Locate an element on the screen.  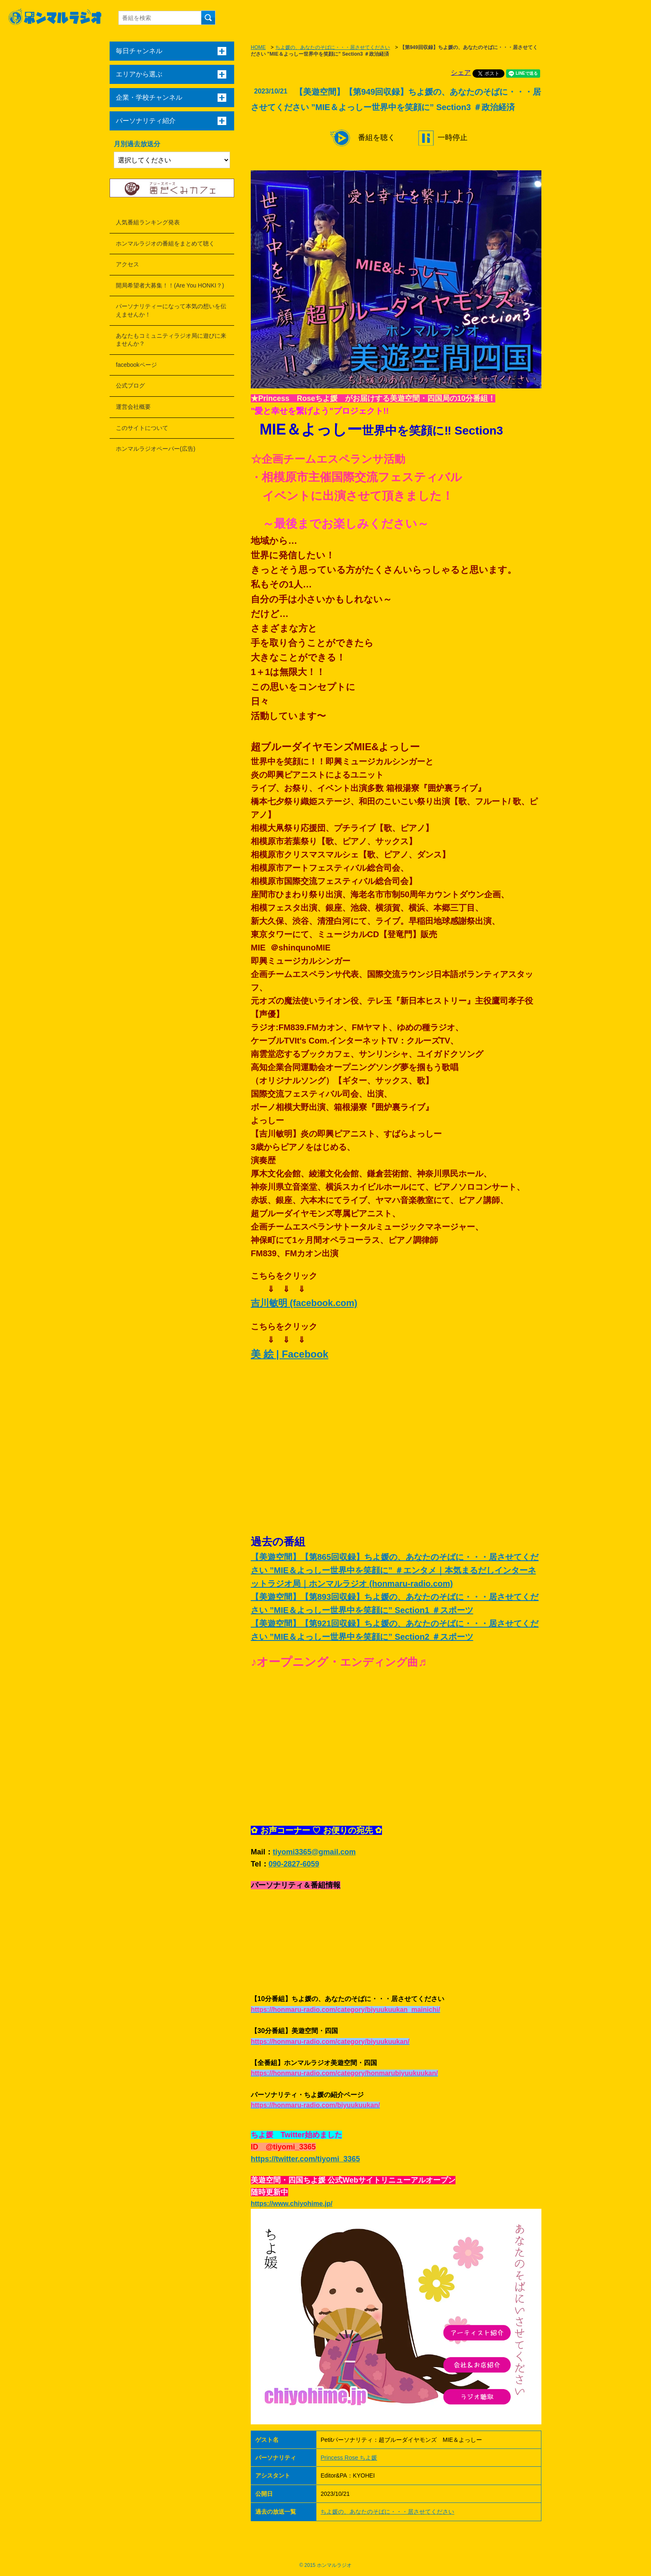
シェア is located at coordinates (461, 72).